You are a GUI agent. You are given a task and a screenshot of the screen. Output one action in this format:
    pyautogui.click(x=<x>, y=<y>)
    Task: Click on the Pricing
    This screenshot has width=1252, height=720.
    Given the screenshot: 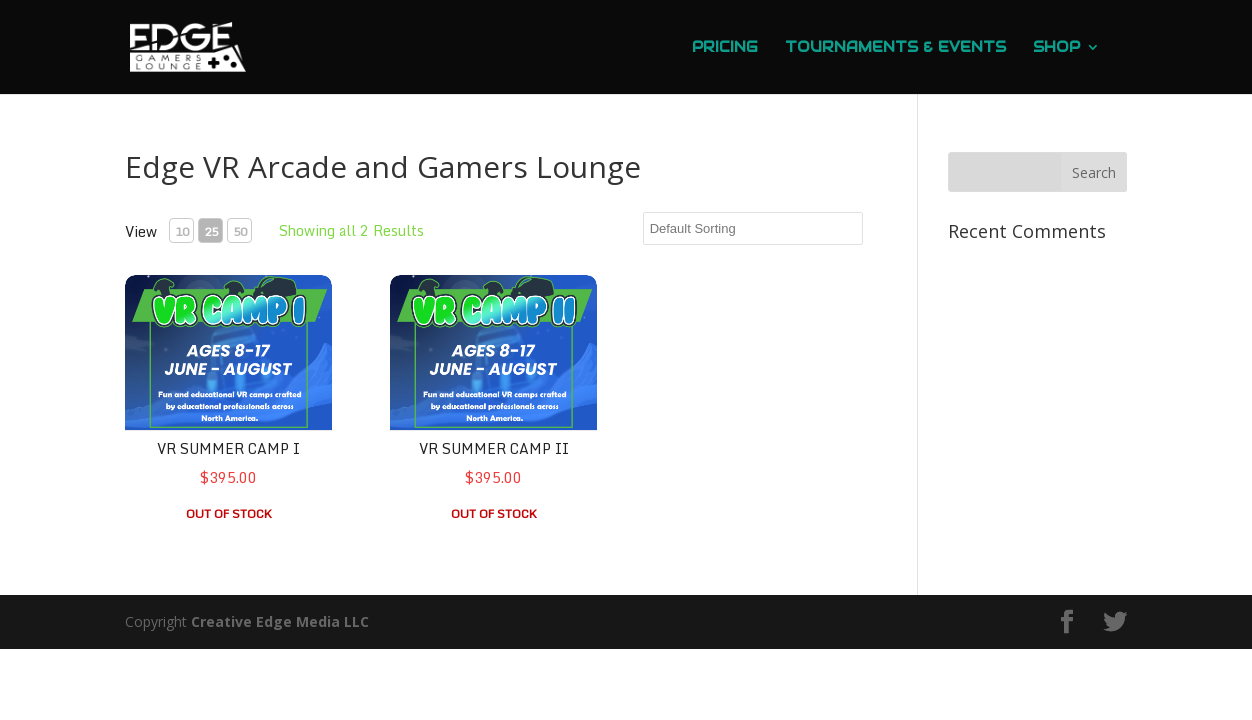 What is the action you would take?
    pyautogui.click(x=725, y=48)
    